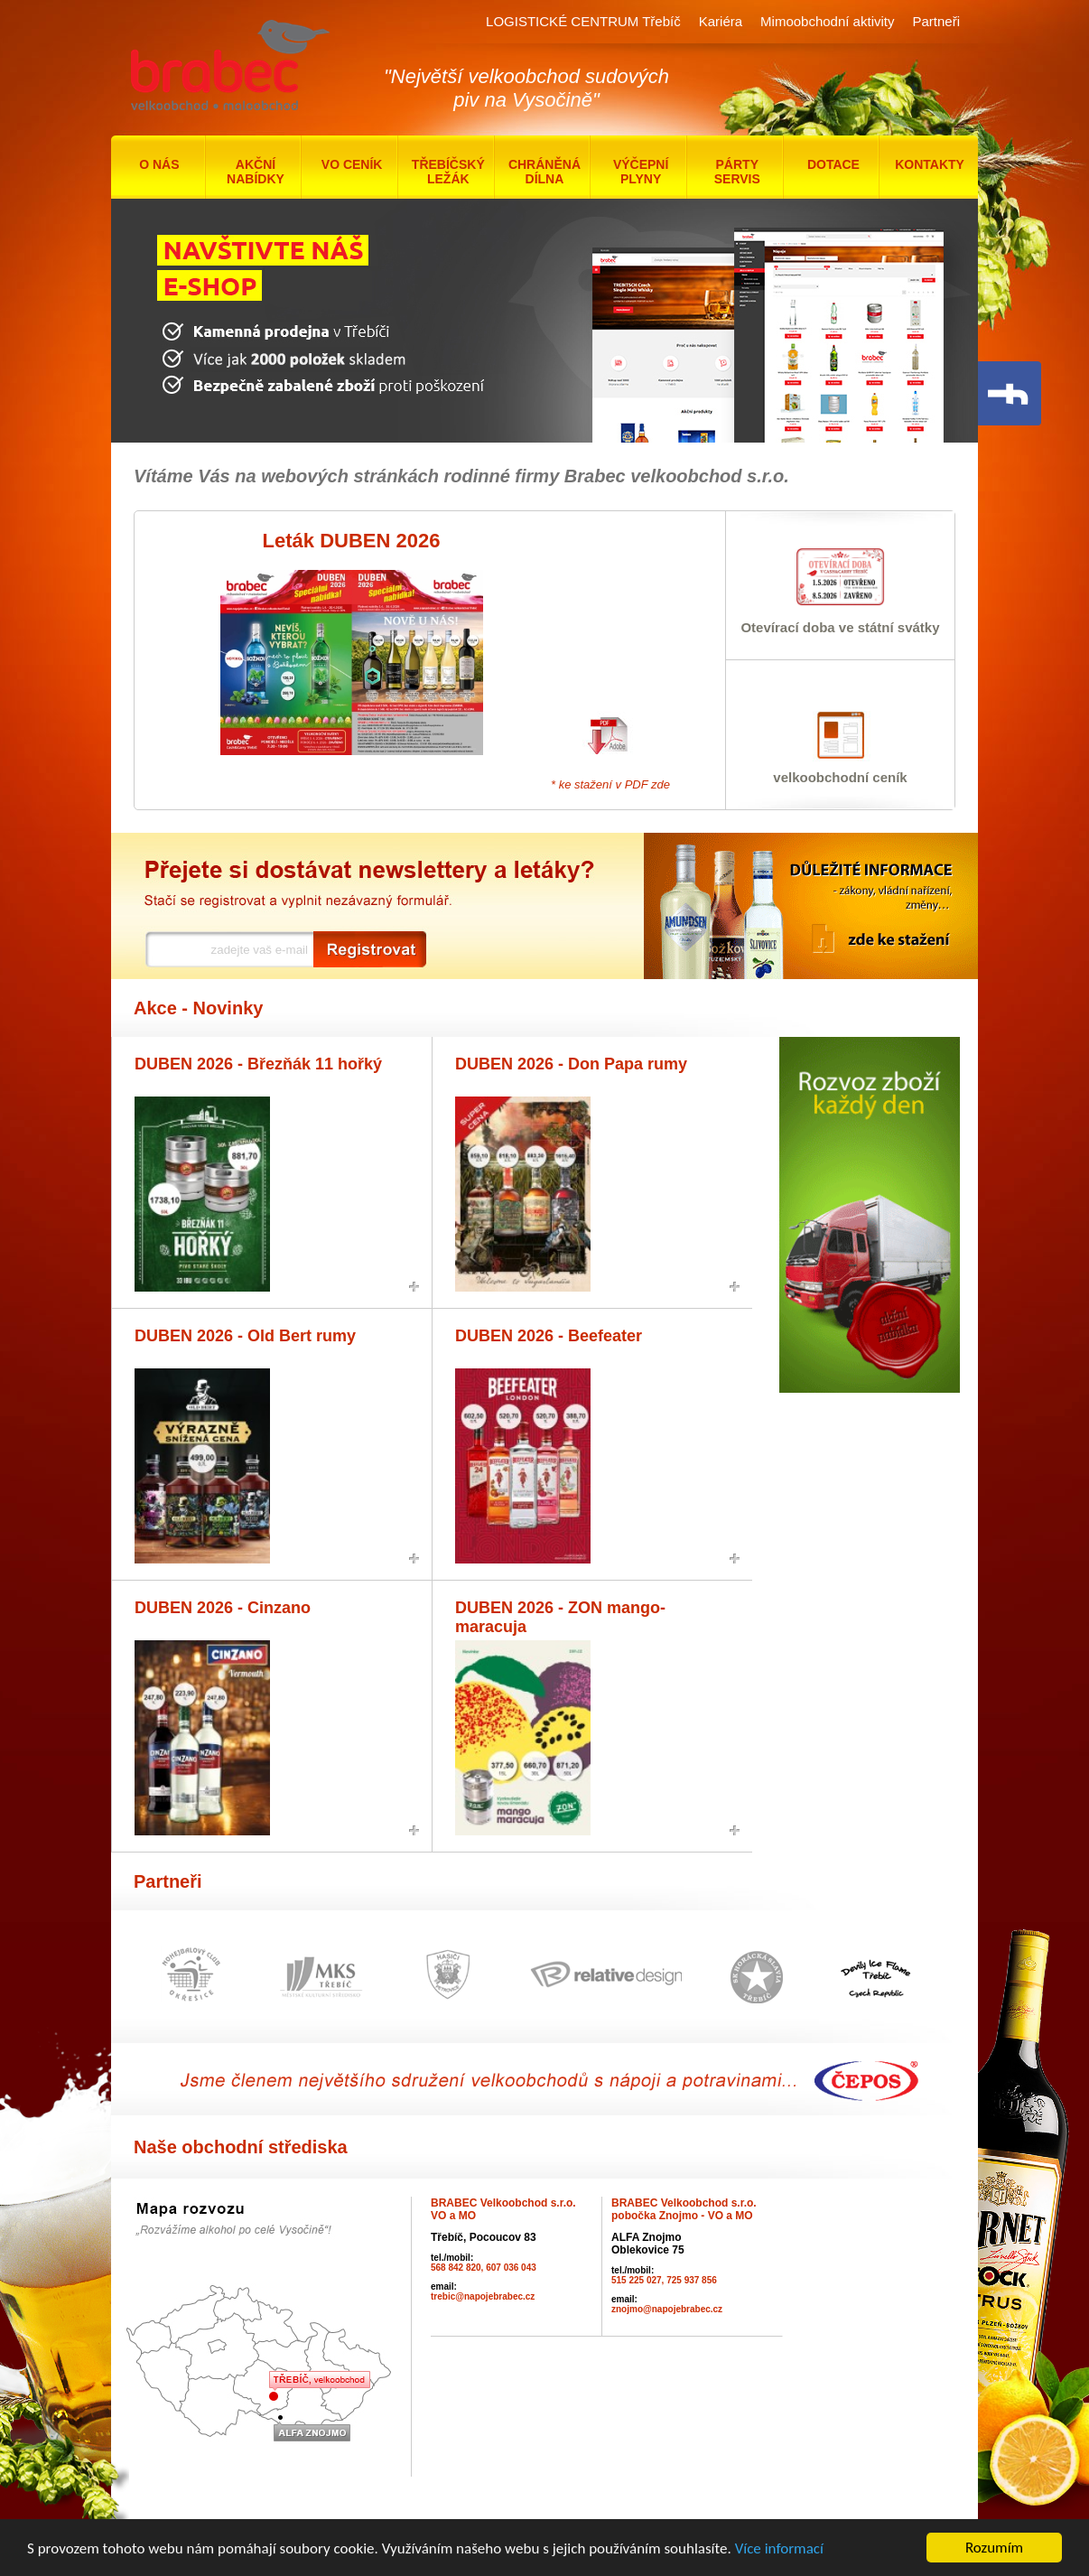 The width and height of the screenshot is (1089, 2576). Describe the element at coordinates (352, 540) in the screenshot. I see `Leták DUBEN 2026` at that location.